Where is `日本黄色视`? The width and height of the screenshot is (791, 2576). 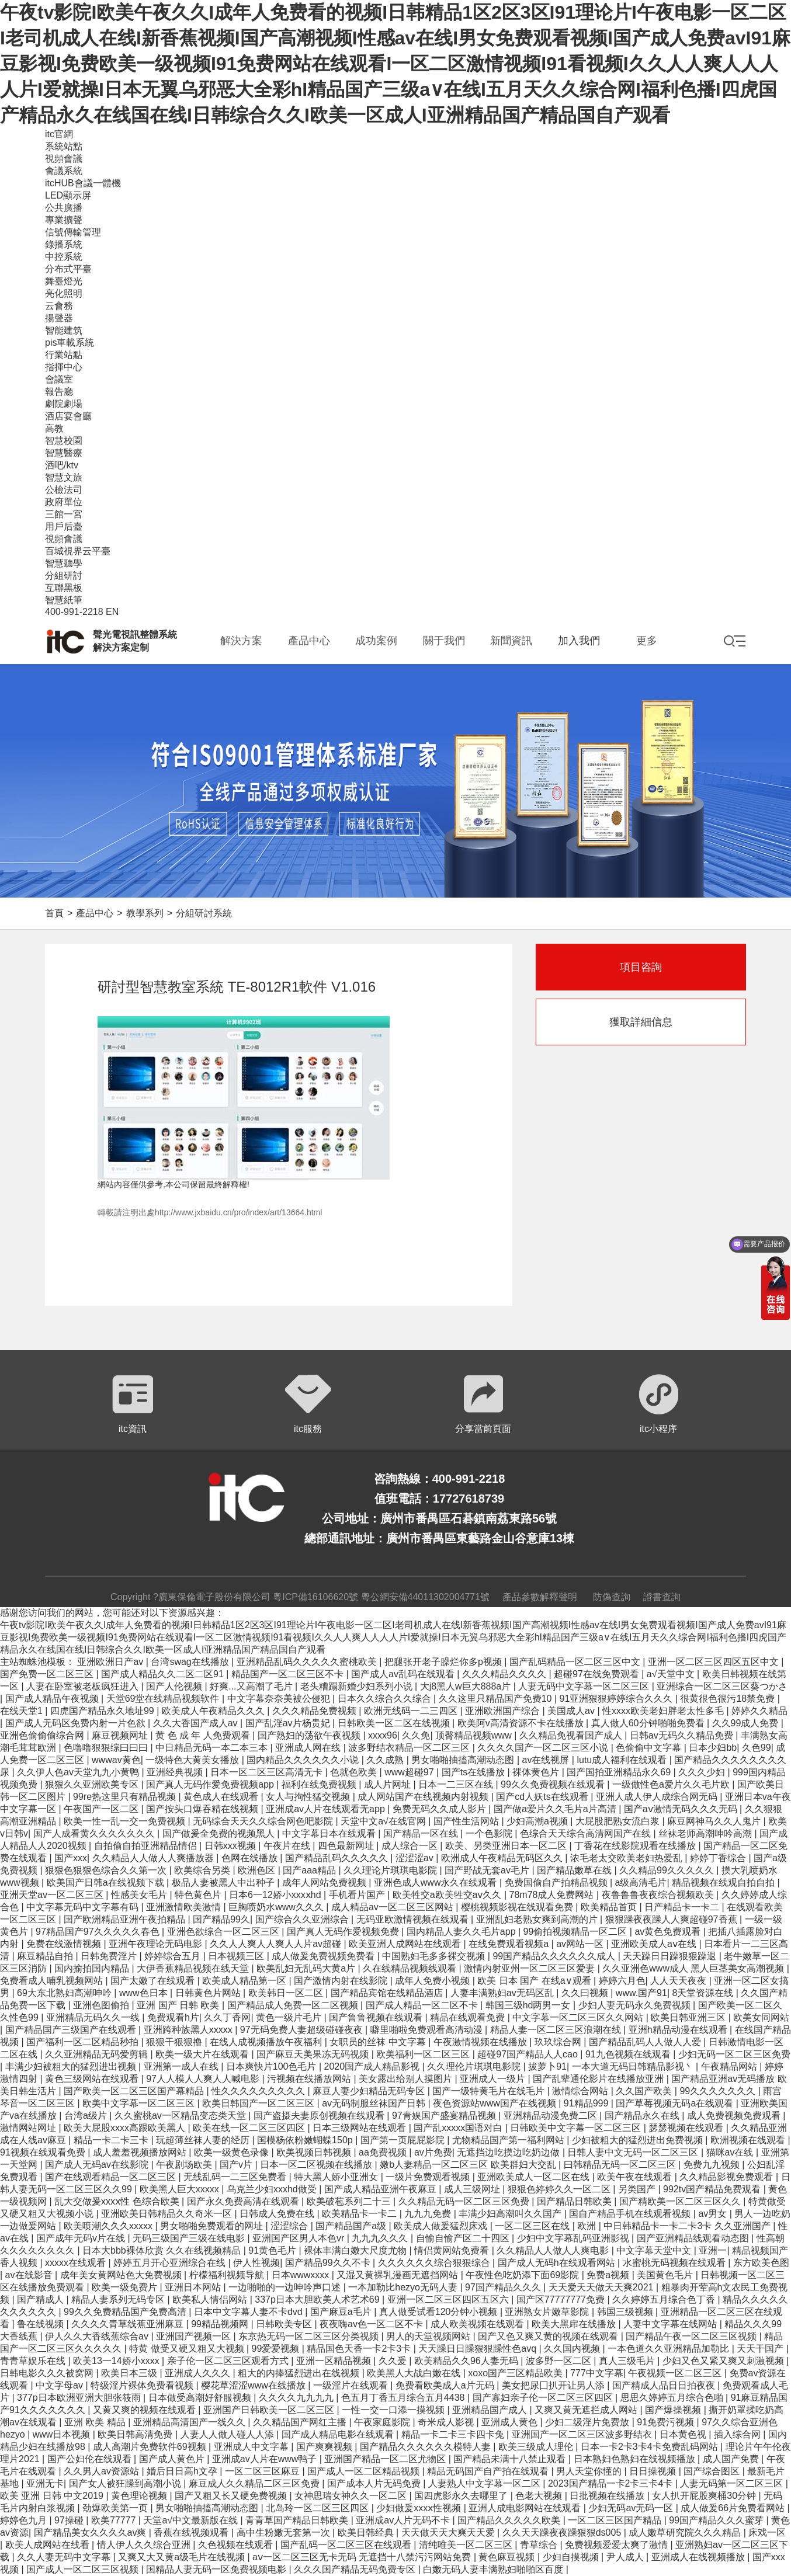 日本黄色视 is located at coordinates (684, 2434).